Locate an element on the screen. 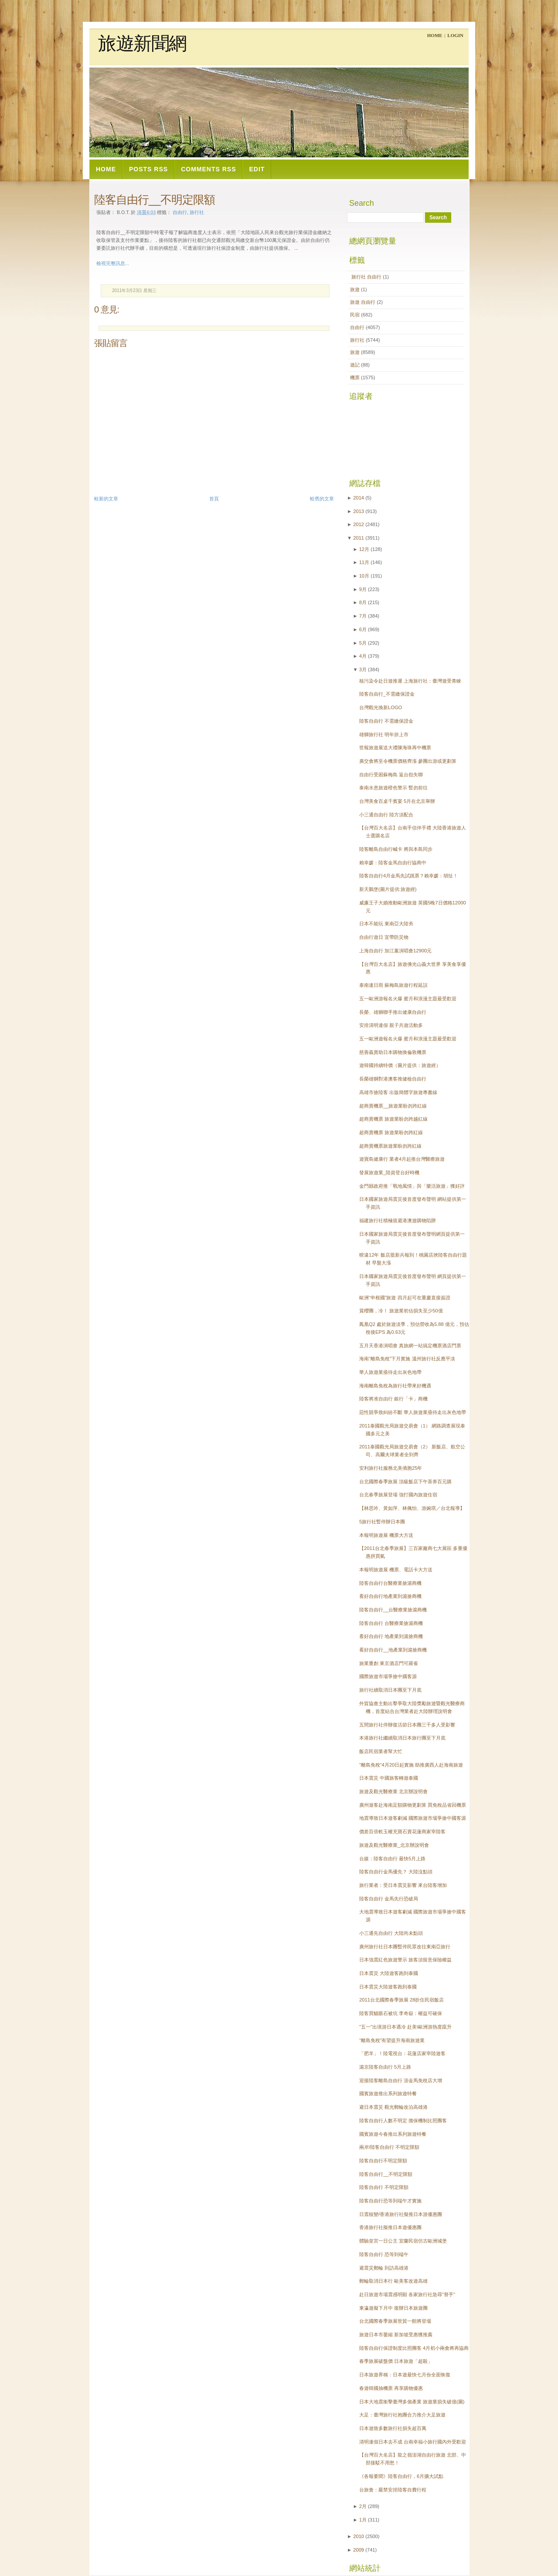  12月 is located at coordinates (364, 549).